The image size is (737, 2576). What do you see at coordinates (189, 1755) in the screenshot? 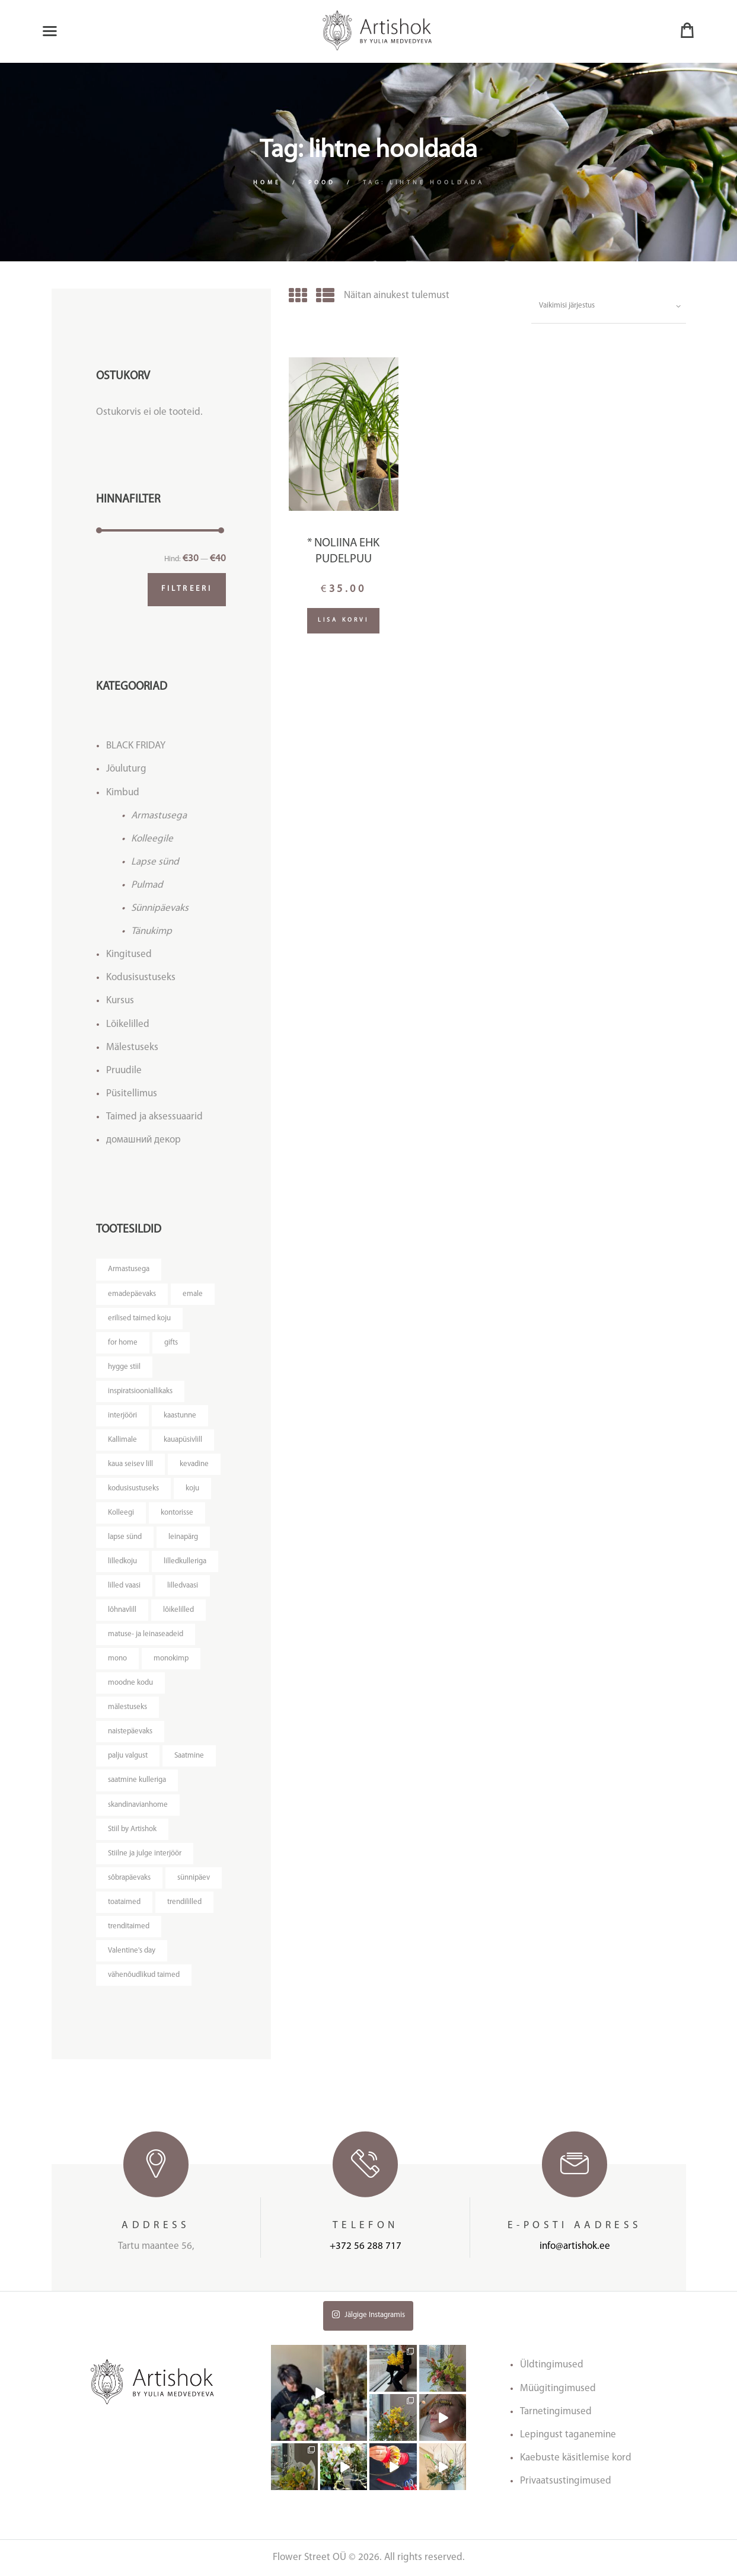
I see `Saatmine [Saatmine ()]` at bounding box center [189, 1755].